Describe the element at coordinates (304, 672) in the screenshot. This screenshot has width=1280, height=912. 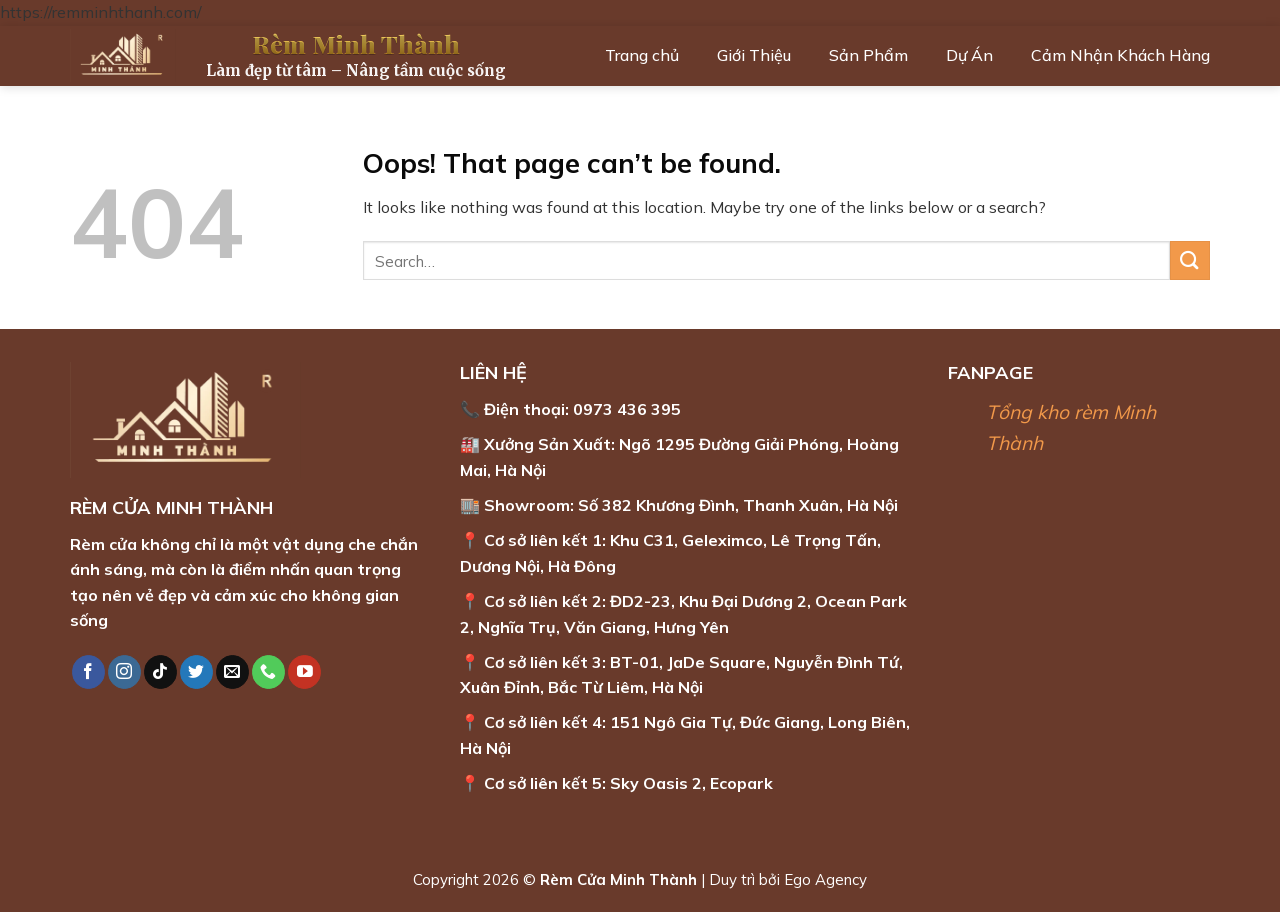
I see `[Follow on YouTube]` at that location.